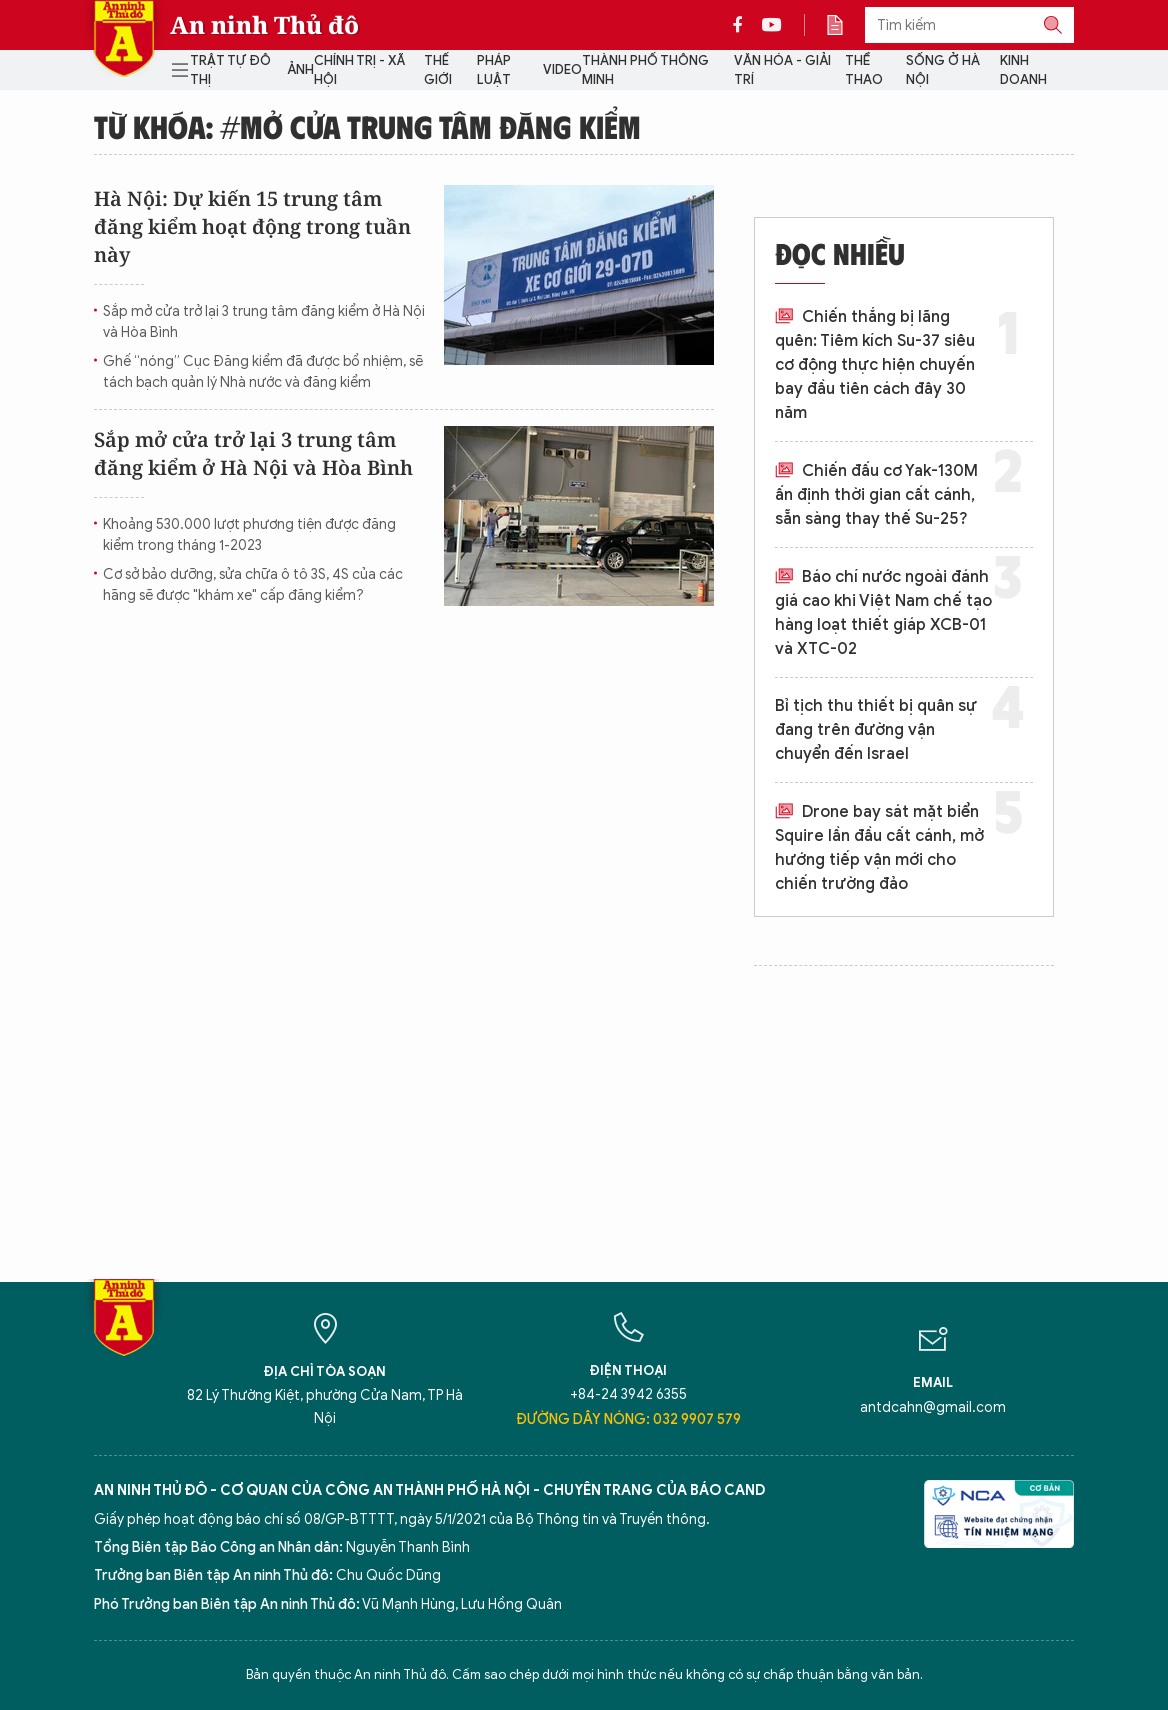 This screenshot has width=1168, height=1710. Describe the element at coordinates (252, 226) in the screenshot. I see `Hà Nội: Dự kiến 15 trung tâm đăng kiểm hoạt động trong tuần này` at that location.